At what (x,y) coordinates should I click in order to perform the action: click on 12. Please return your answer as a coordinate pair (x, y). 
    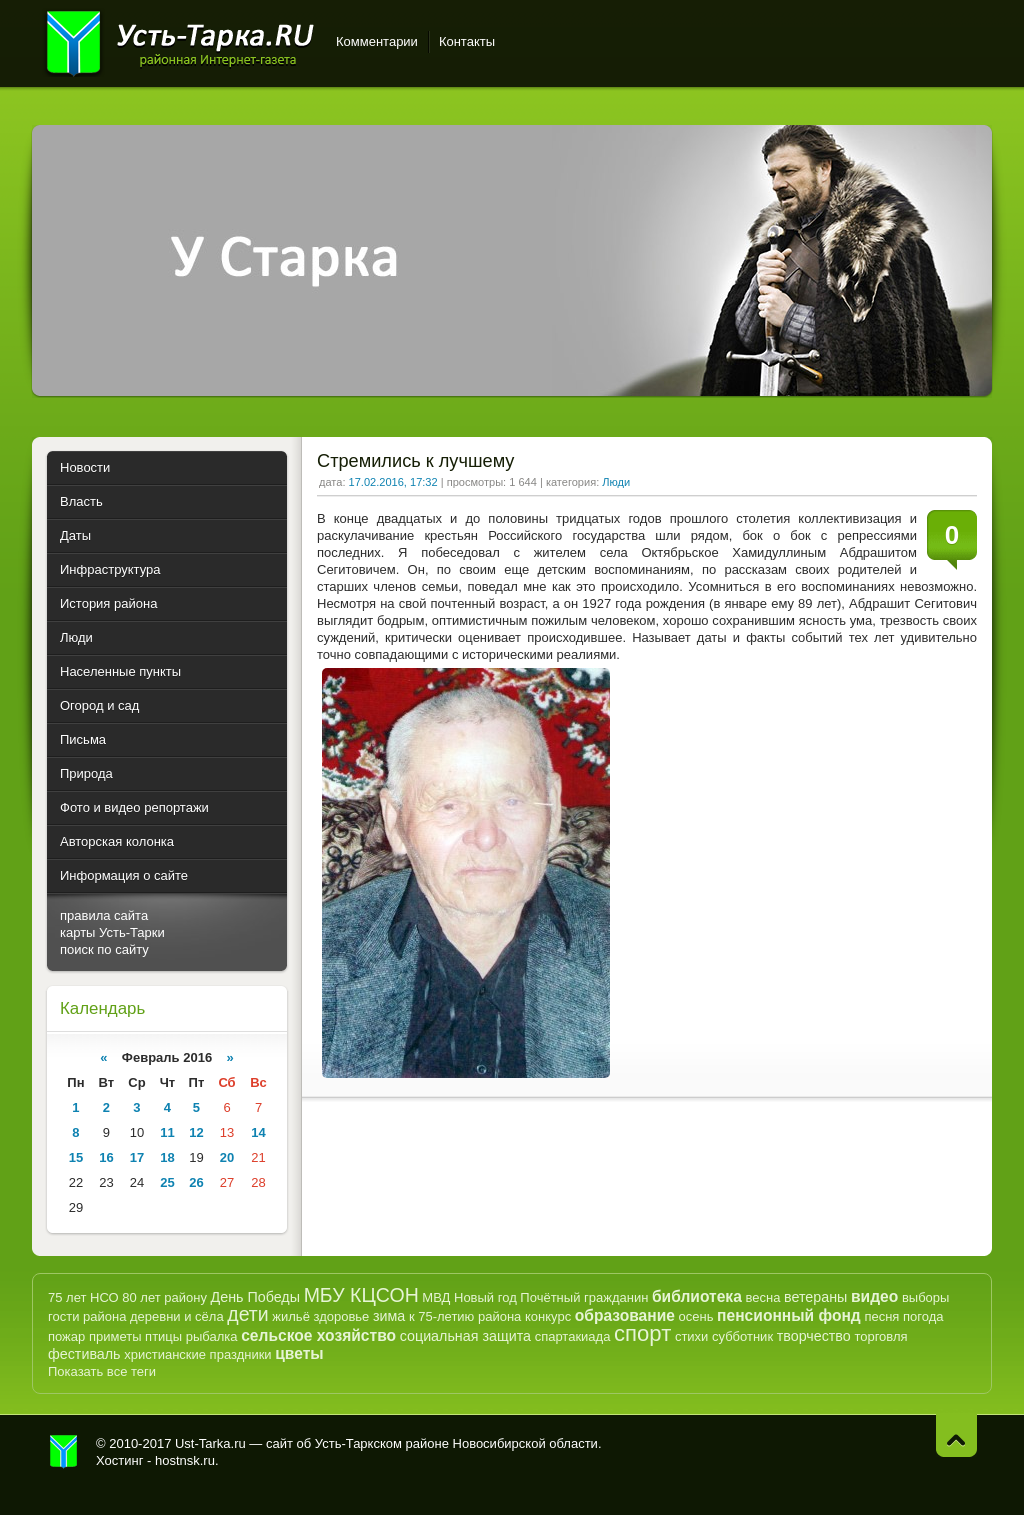
    Looking at the image, I should click on (196, 1132).